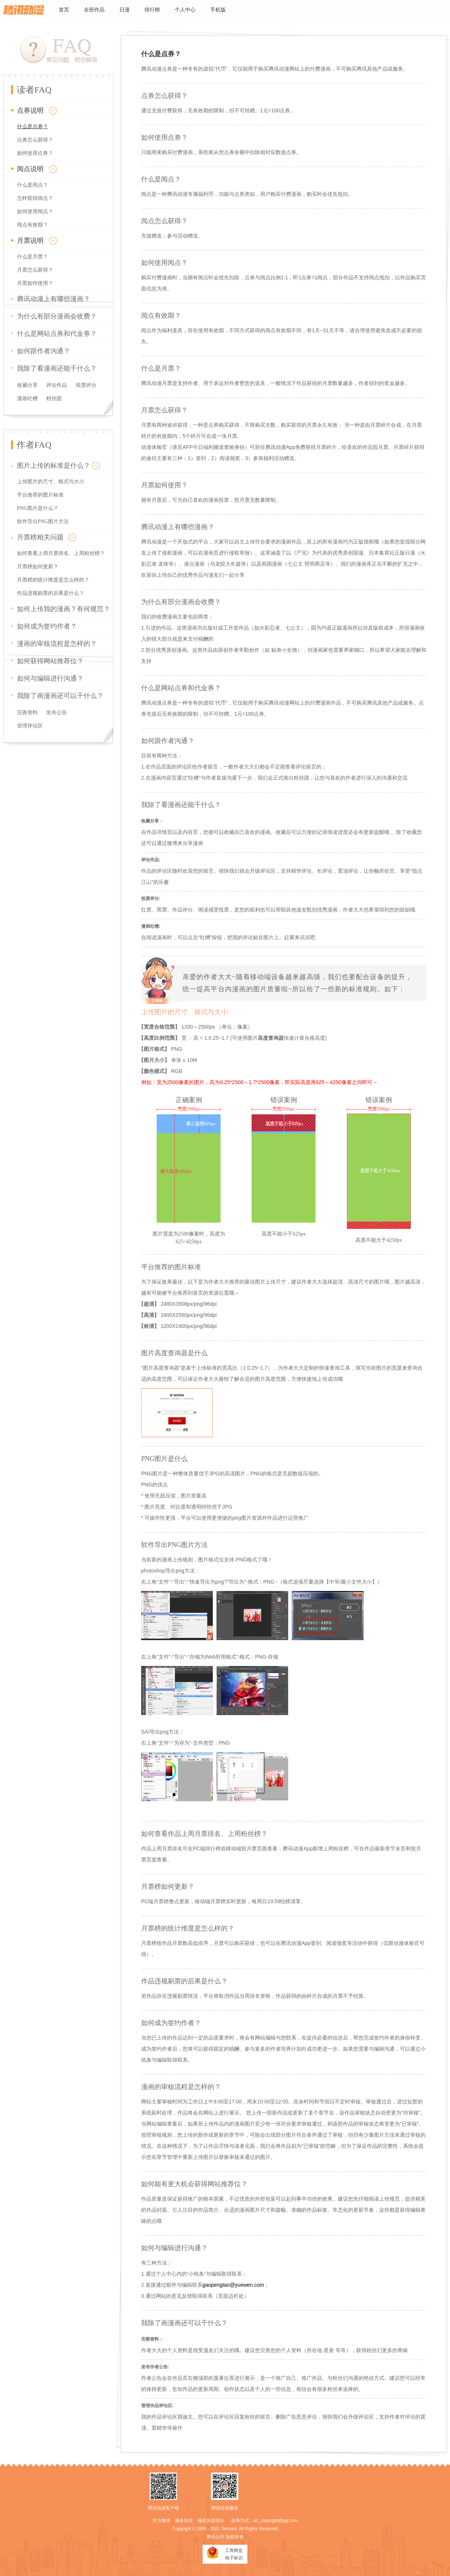 The height and width of the screenshot is (2576, 450). I want to click on 发布公告, so click(56, 712).